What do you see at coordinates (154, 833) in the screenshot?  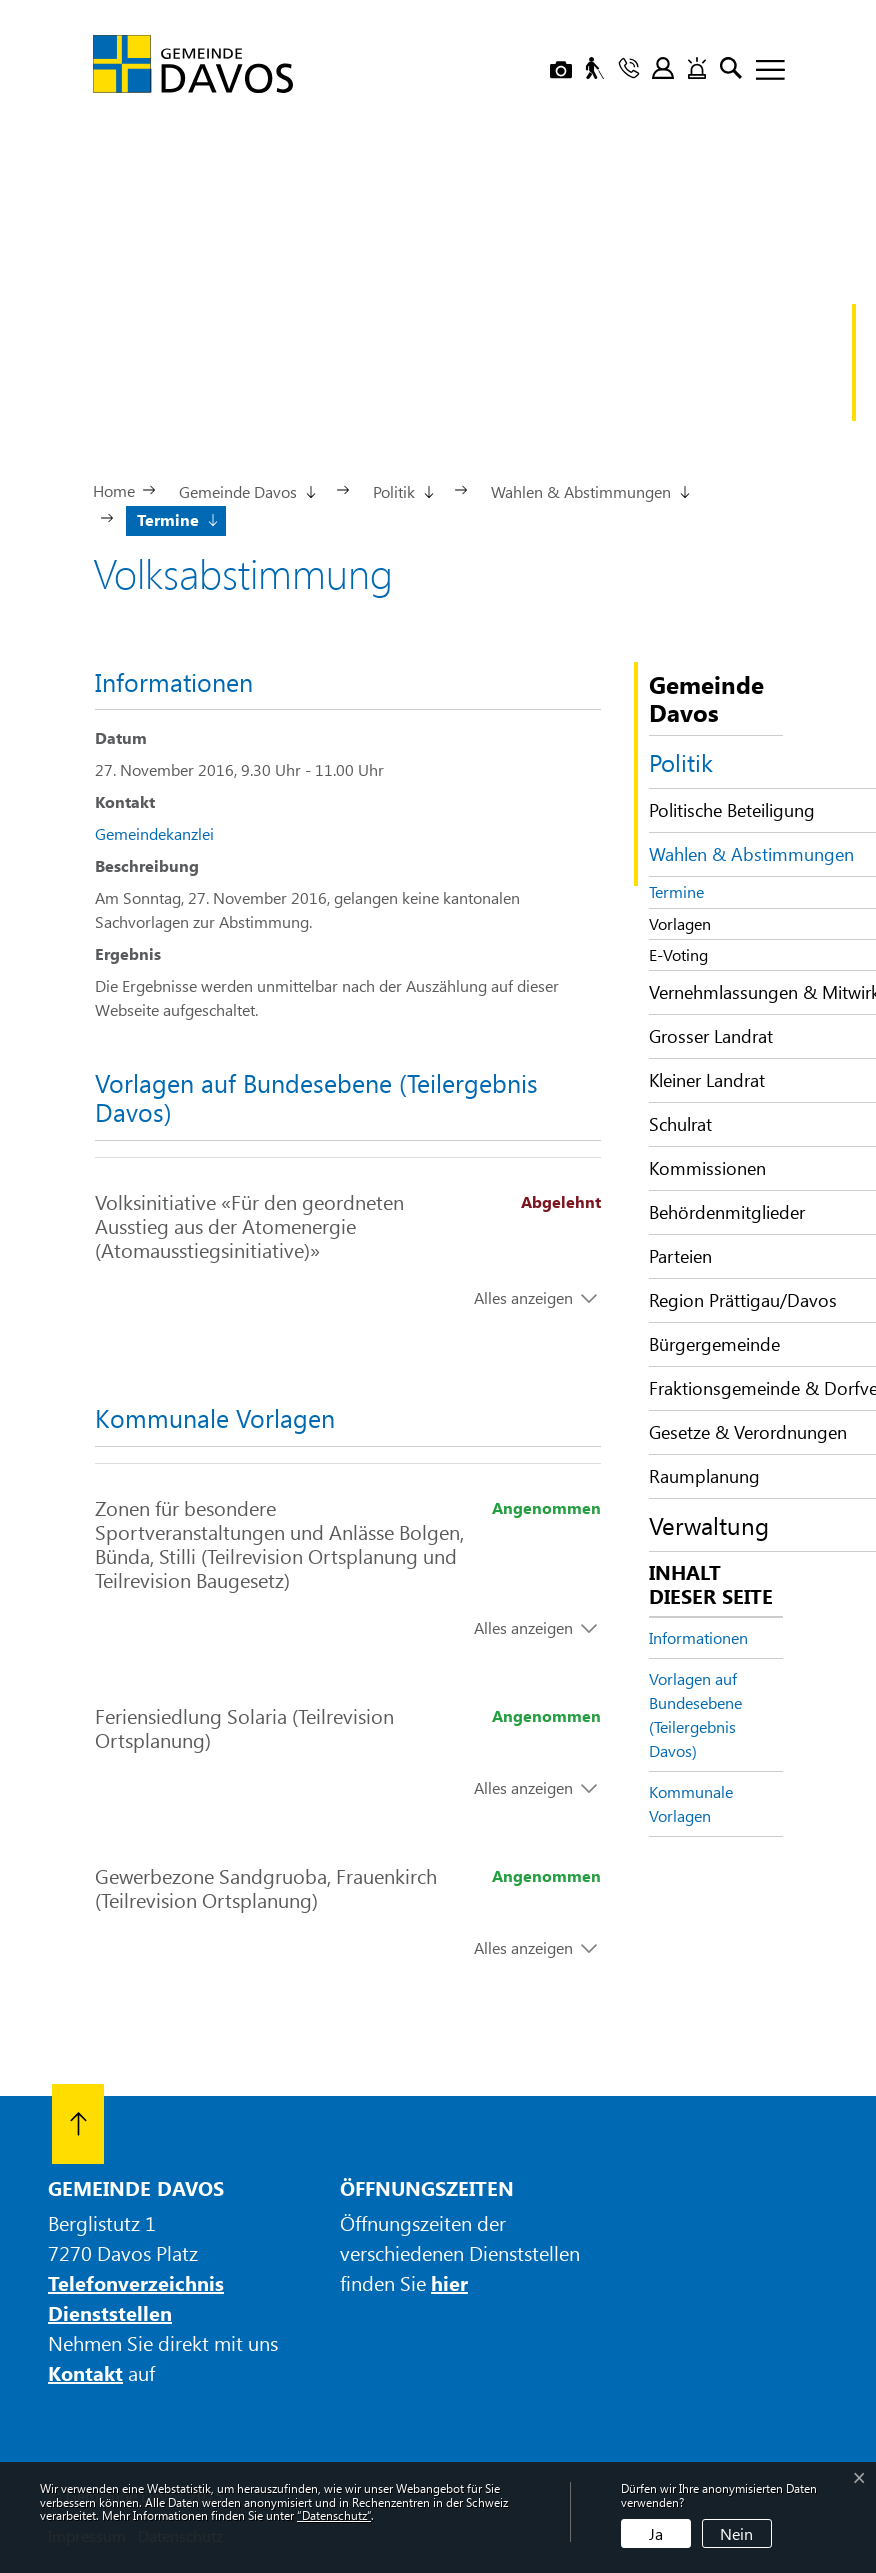 I see `Gemeindekanzlei` at bounding box center [154, 833].